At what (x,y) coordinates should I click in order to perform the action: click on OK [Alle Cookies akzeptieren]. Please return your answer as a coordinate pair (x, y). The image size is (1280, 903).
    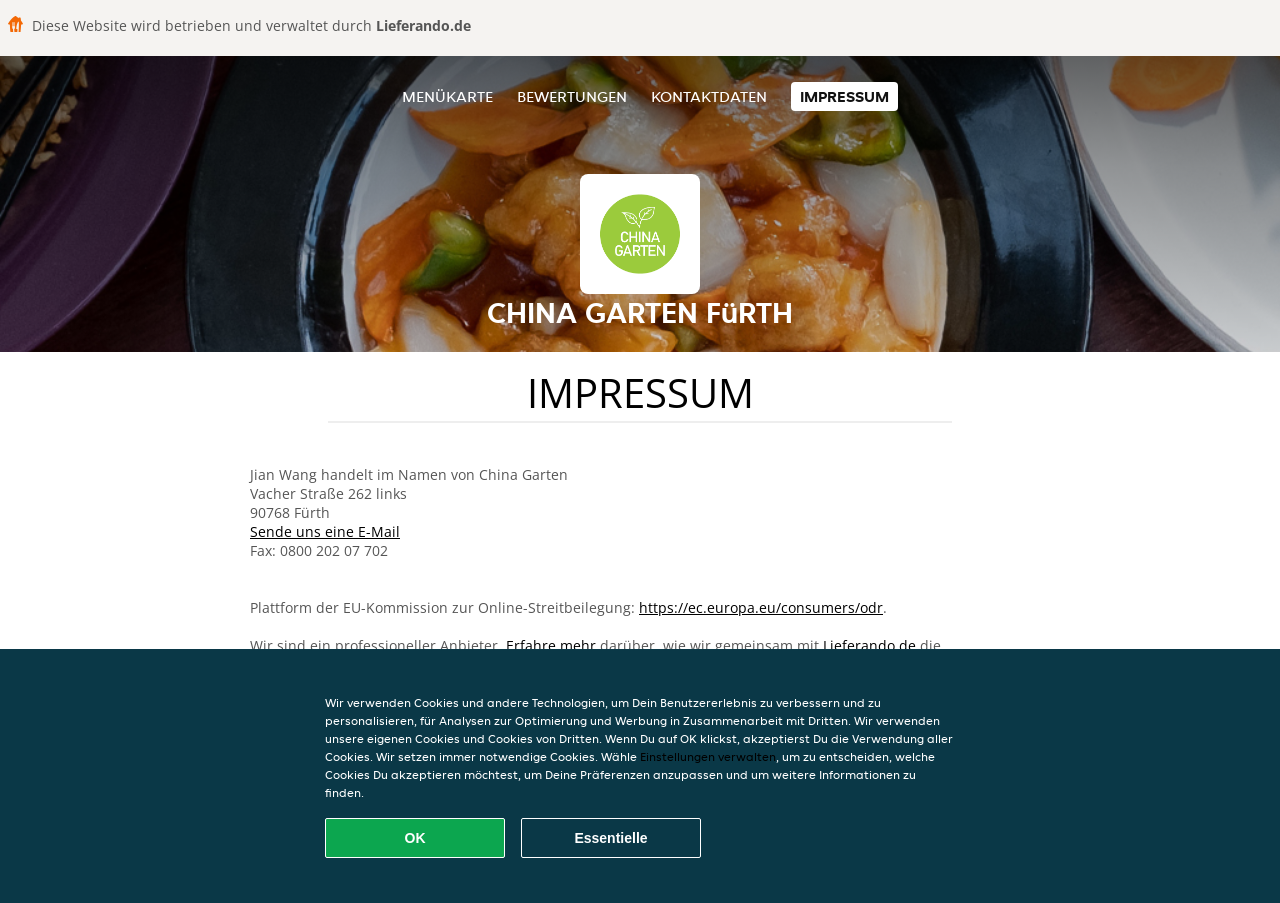
    Looking at the image, I should click on (415, 838).